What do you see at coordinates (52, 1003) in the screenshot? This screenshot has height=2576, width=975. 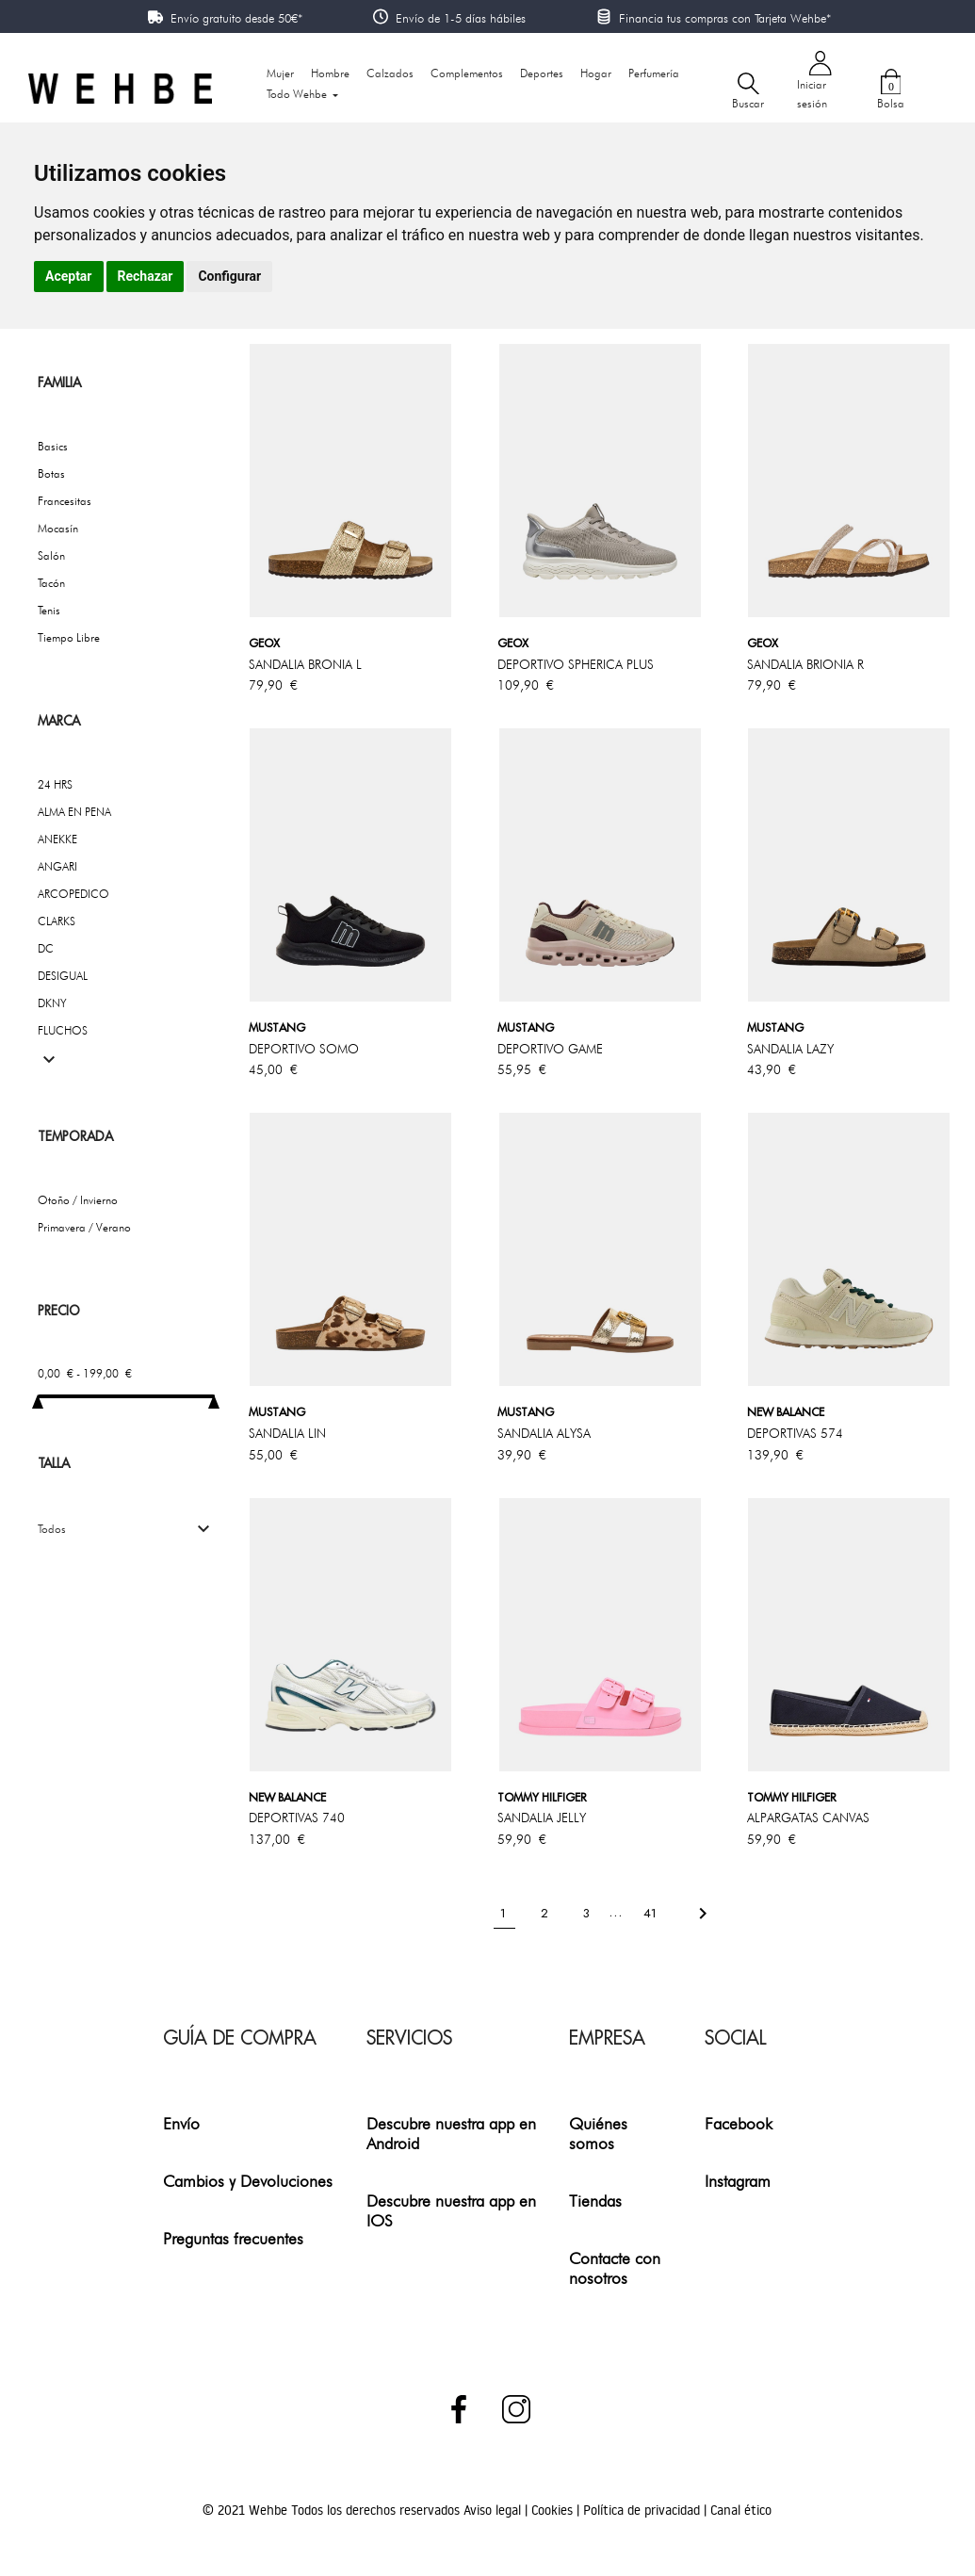 I see `DKNY` at bounding box center [52, 1003].